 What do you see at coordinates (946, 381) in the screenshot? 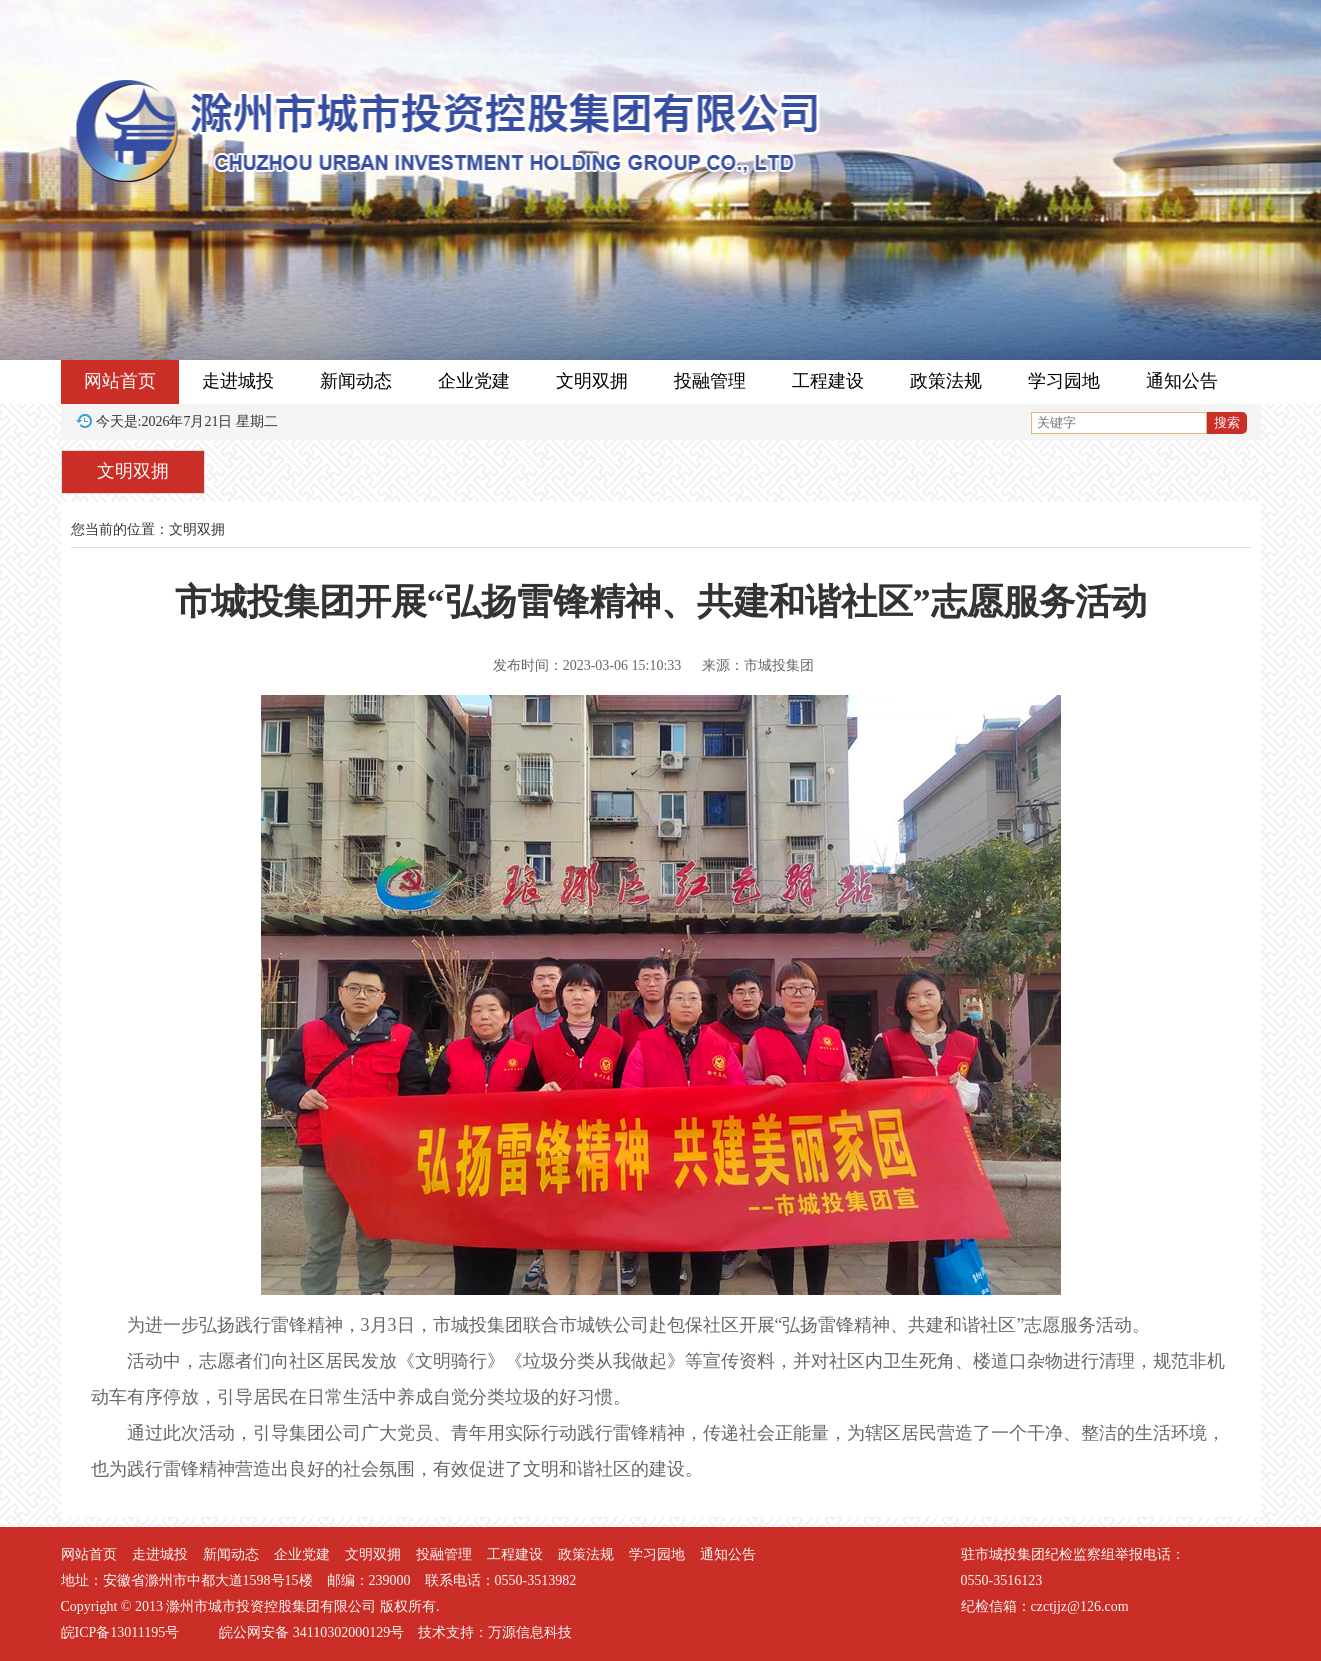
I see `政策法规` at bounding box center [946, 381].